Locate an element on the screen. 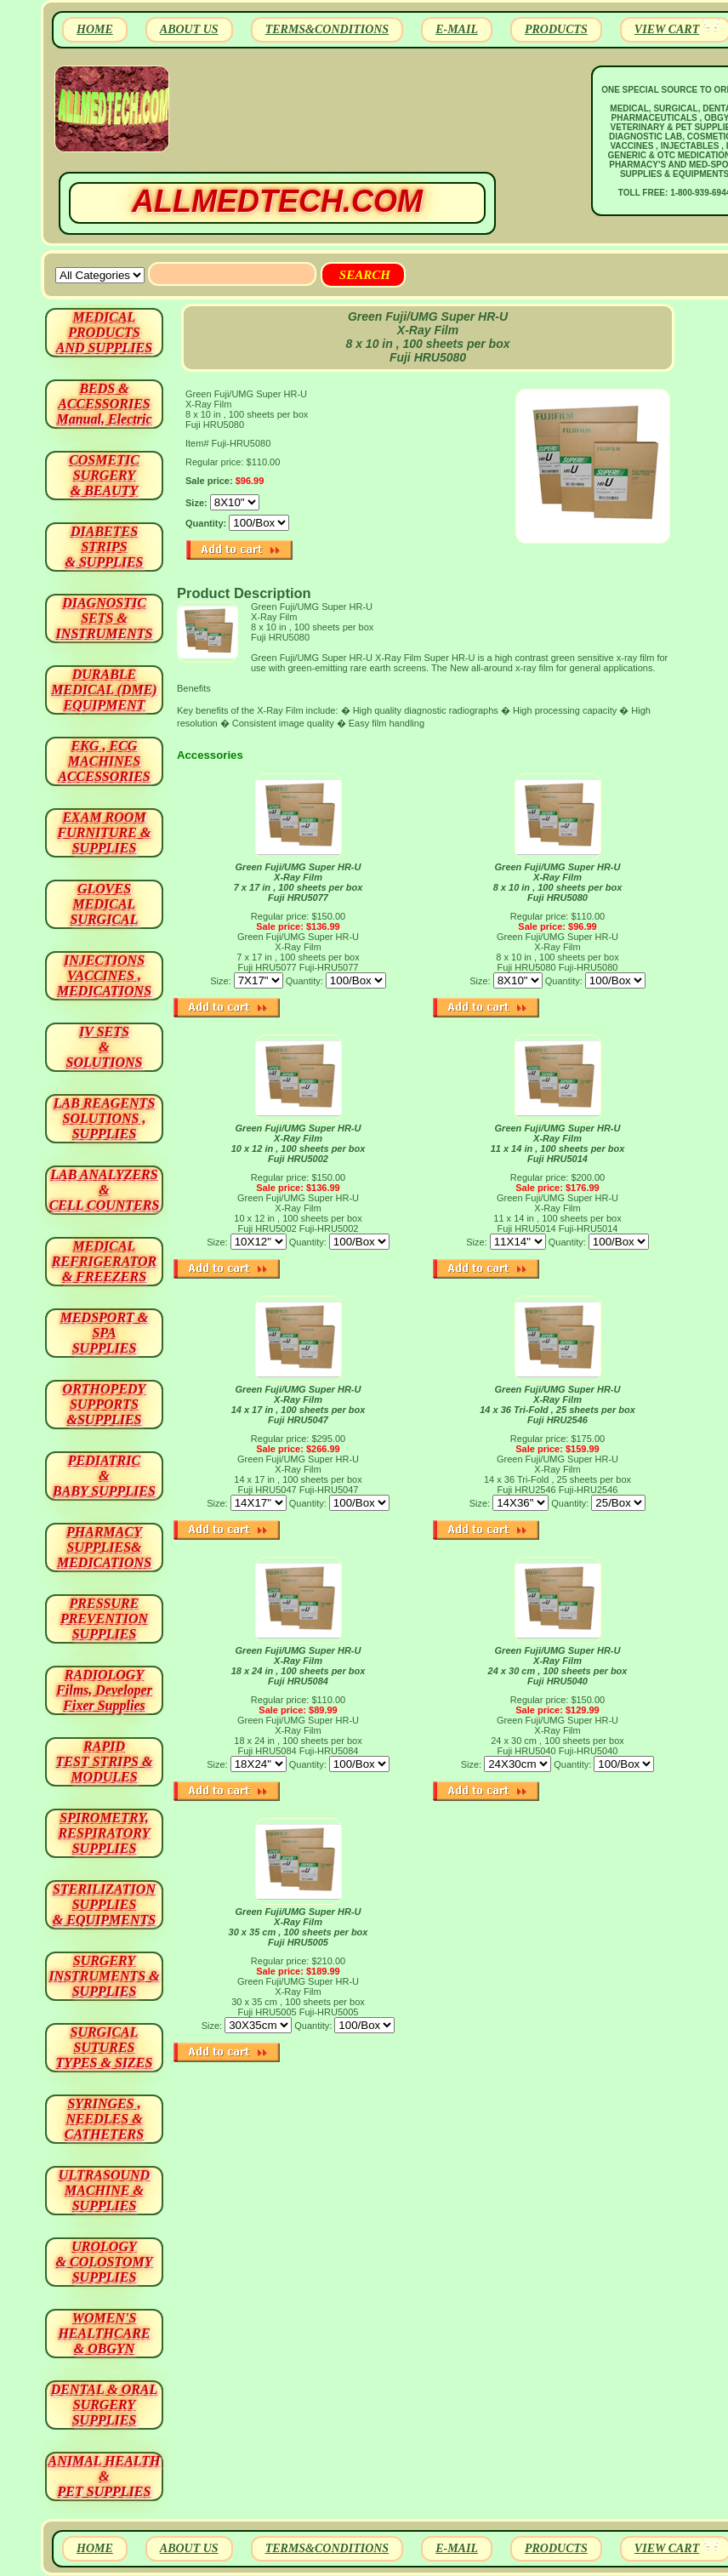 This screenshot has width=728, height=2576. UROLOGY & COLOSTOMY SUPPLIES is located at coordinates (104, 2261).